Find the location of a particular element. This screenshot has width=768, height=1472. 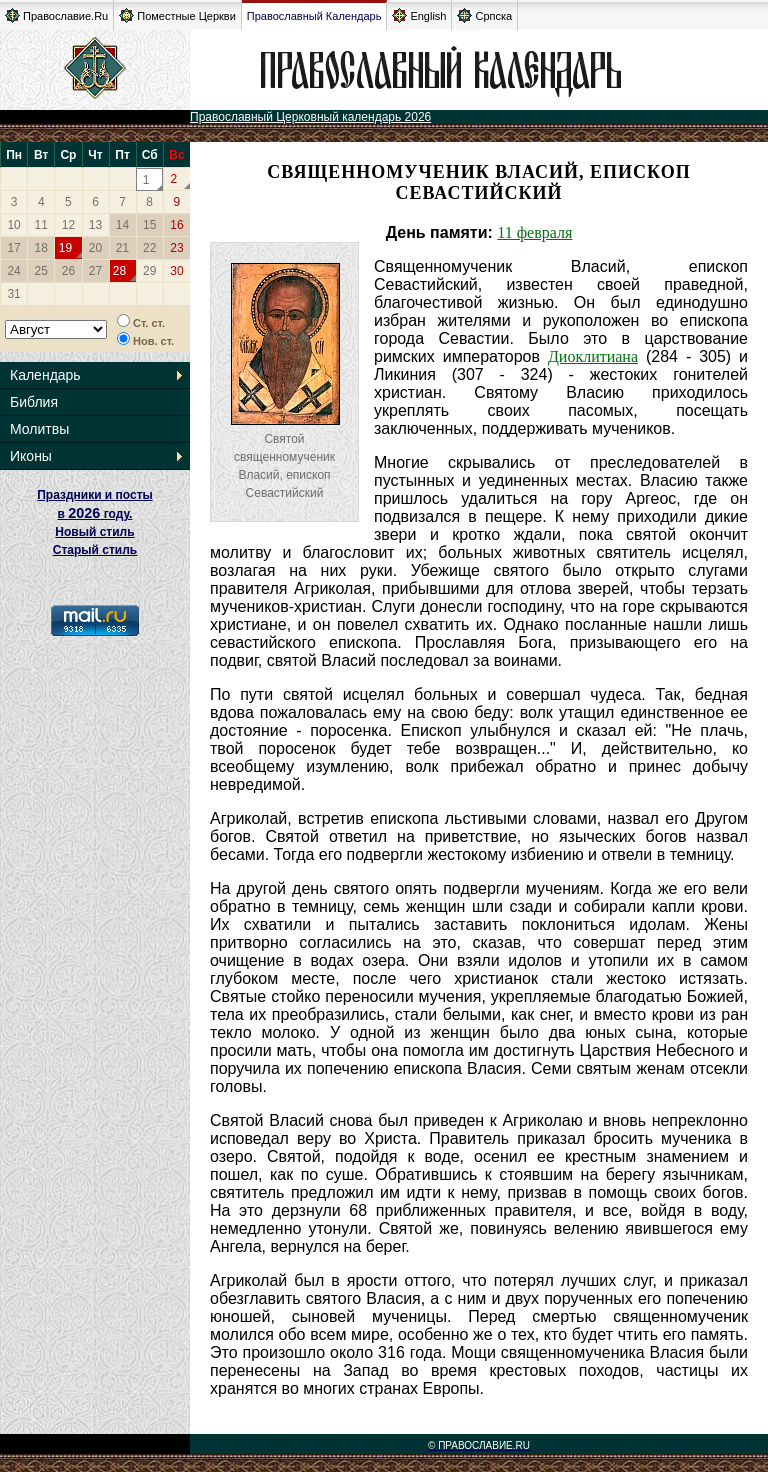

Старый стиль is located at coordinates (95, 550).